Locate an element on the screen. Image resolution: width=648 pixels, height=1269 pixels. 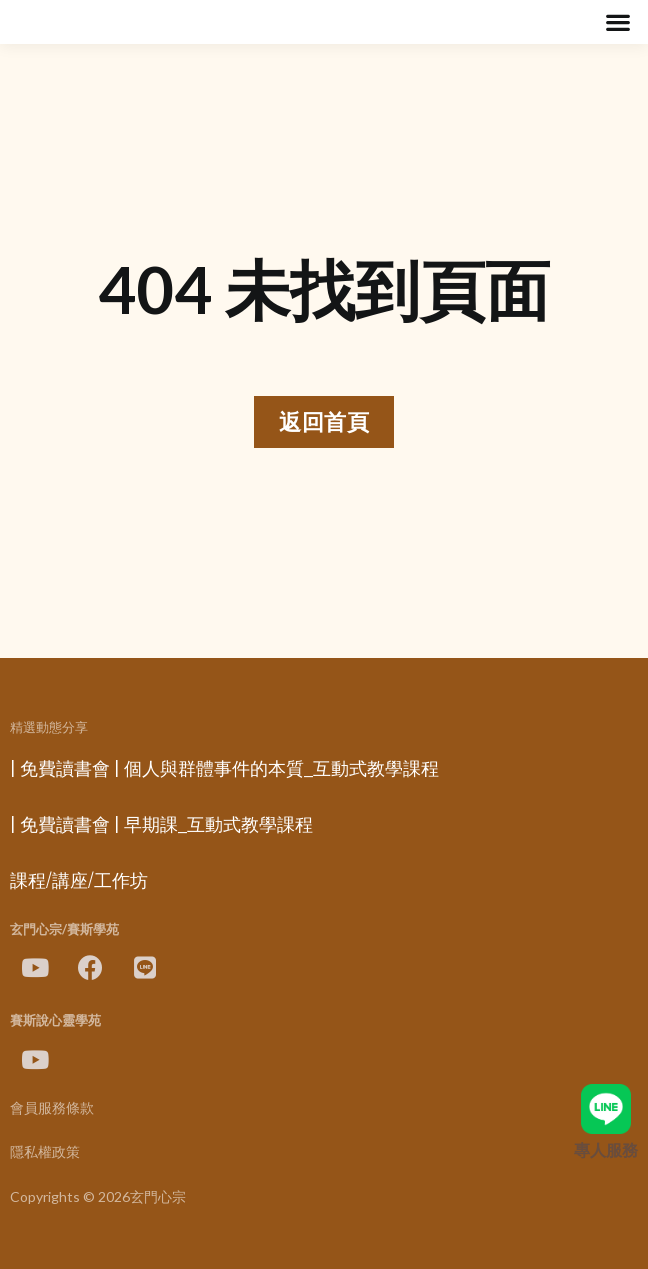
[button] is located at coordinates (618, 22).